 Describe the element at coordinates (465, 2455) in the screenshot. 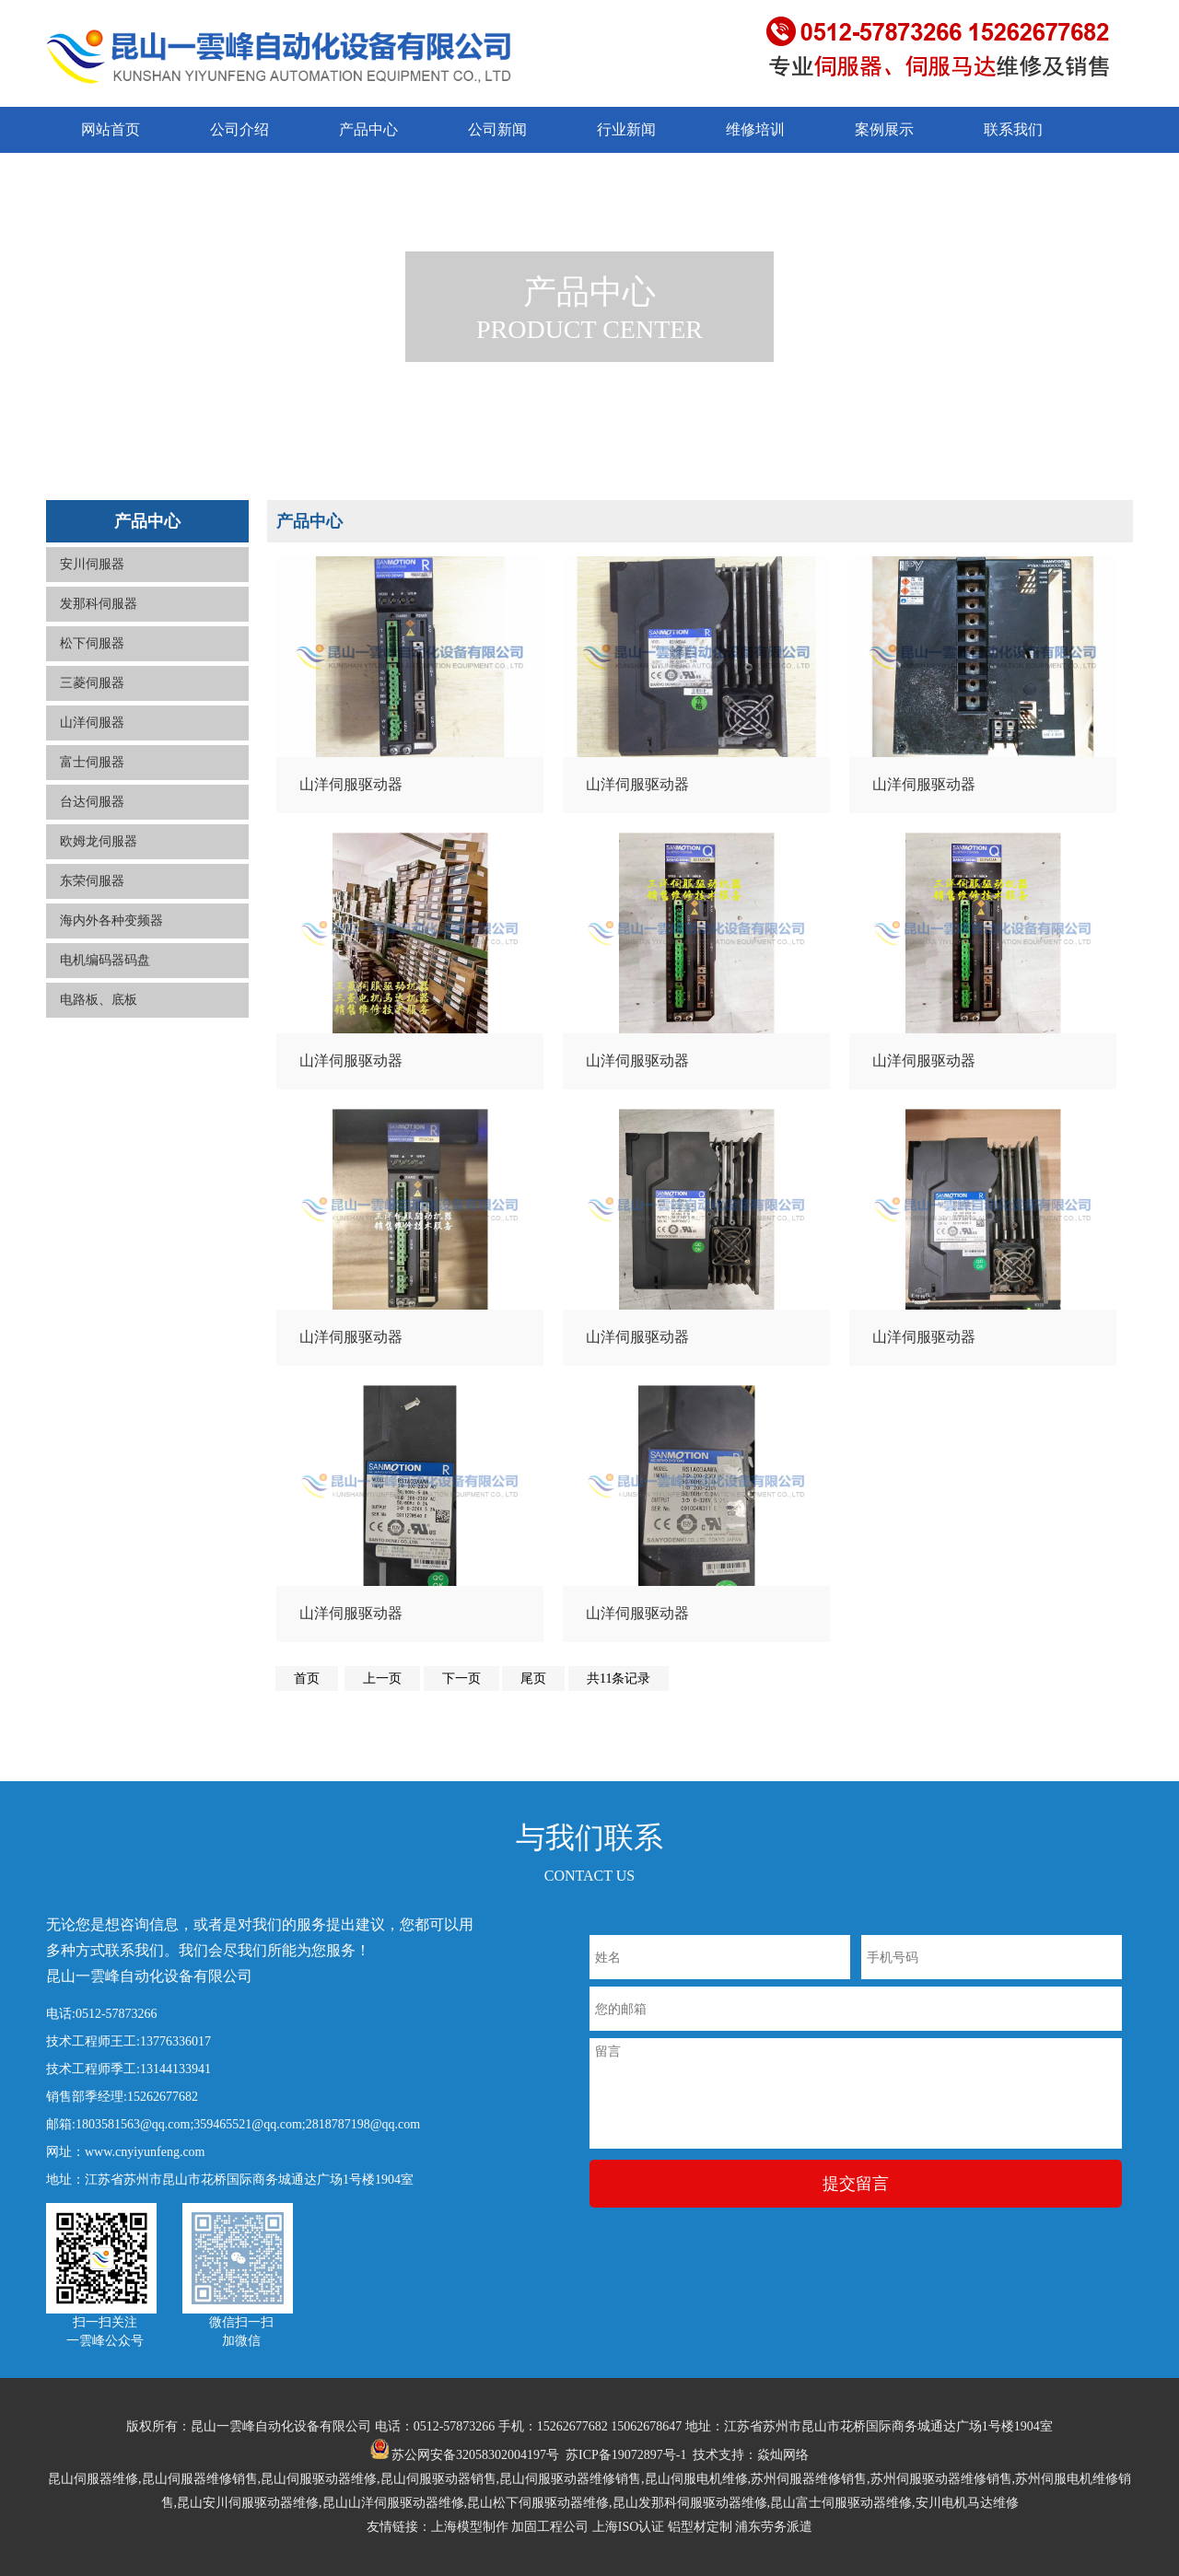

I see `苏公网安备32058302004197号` at that location.